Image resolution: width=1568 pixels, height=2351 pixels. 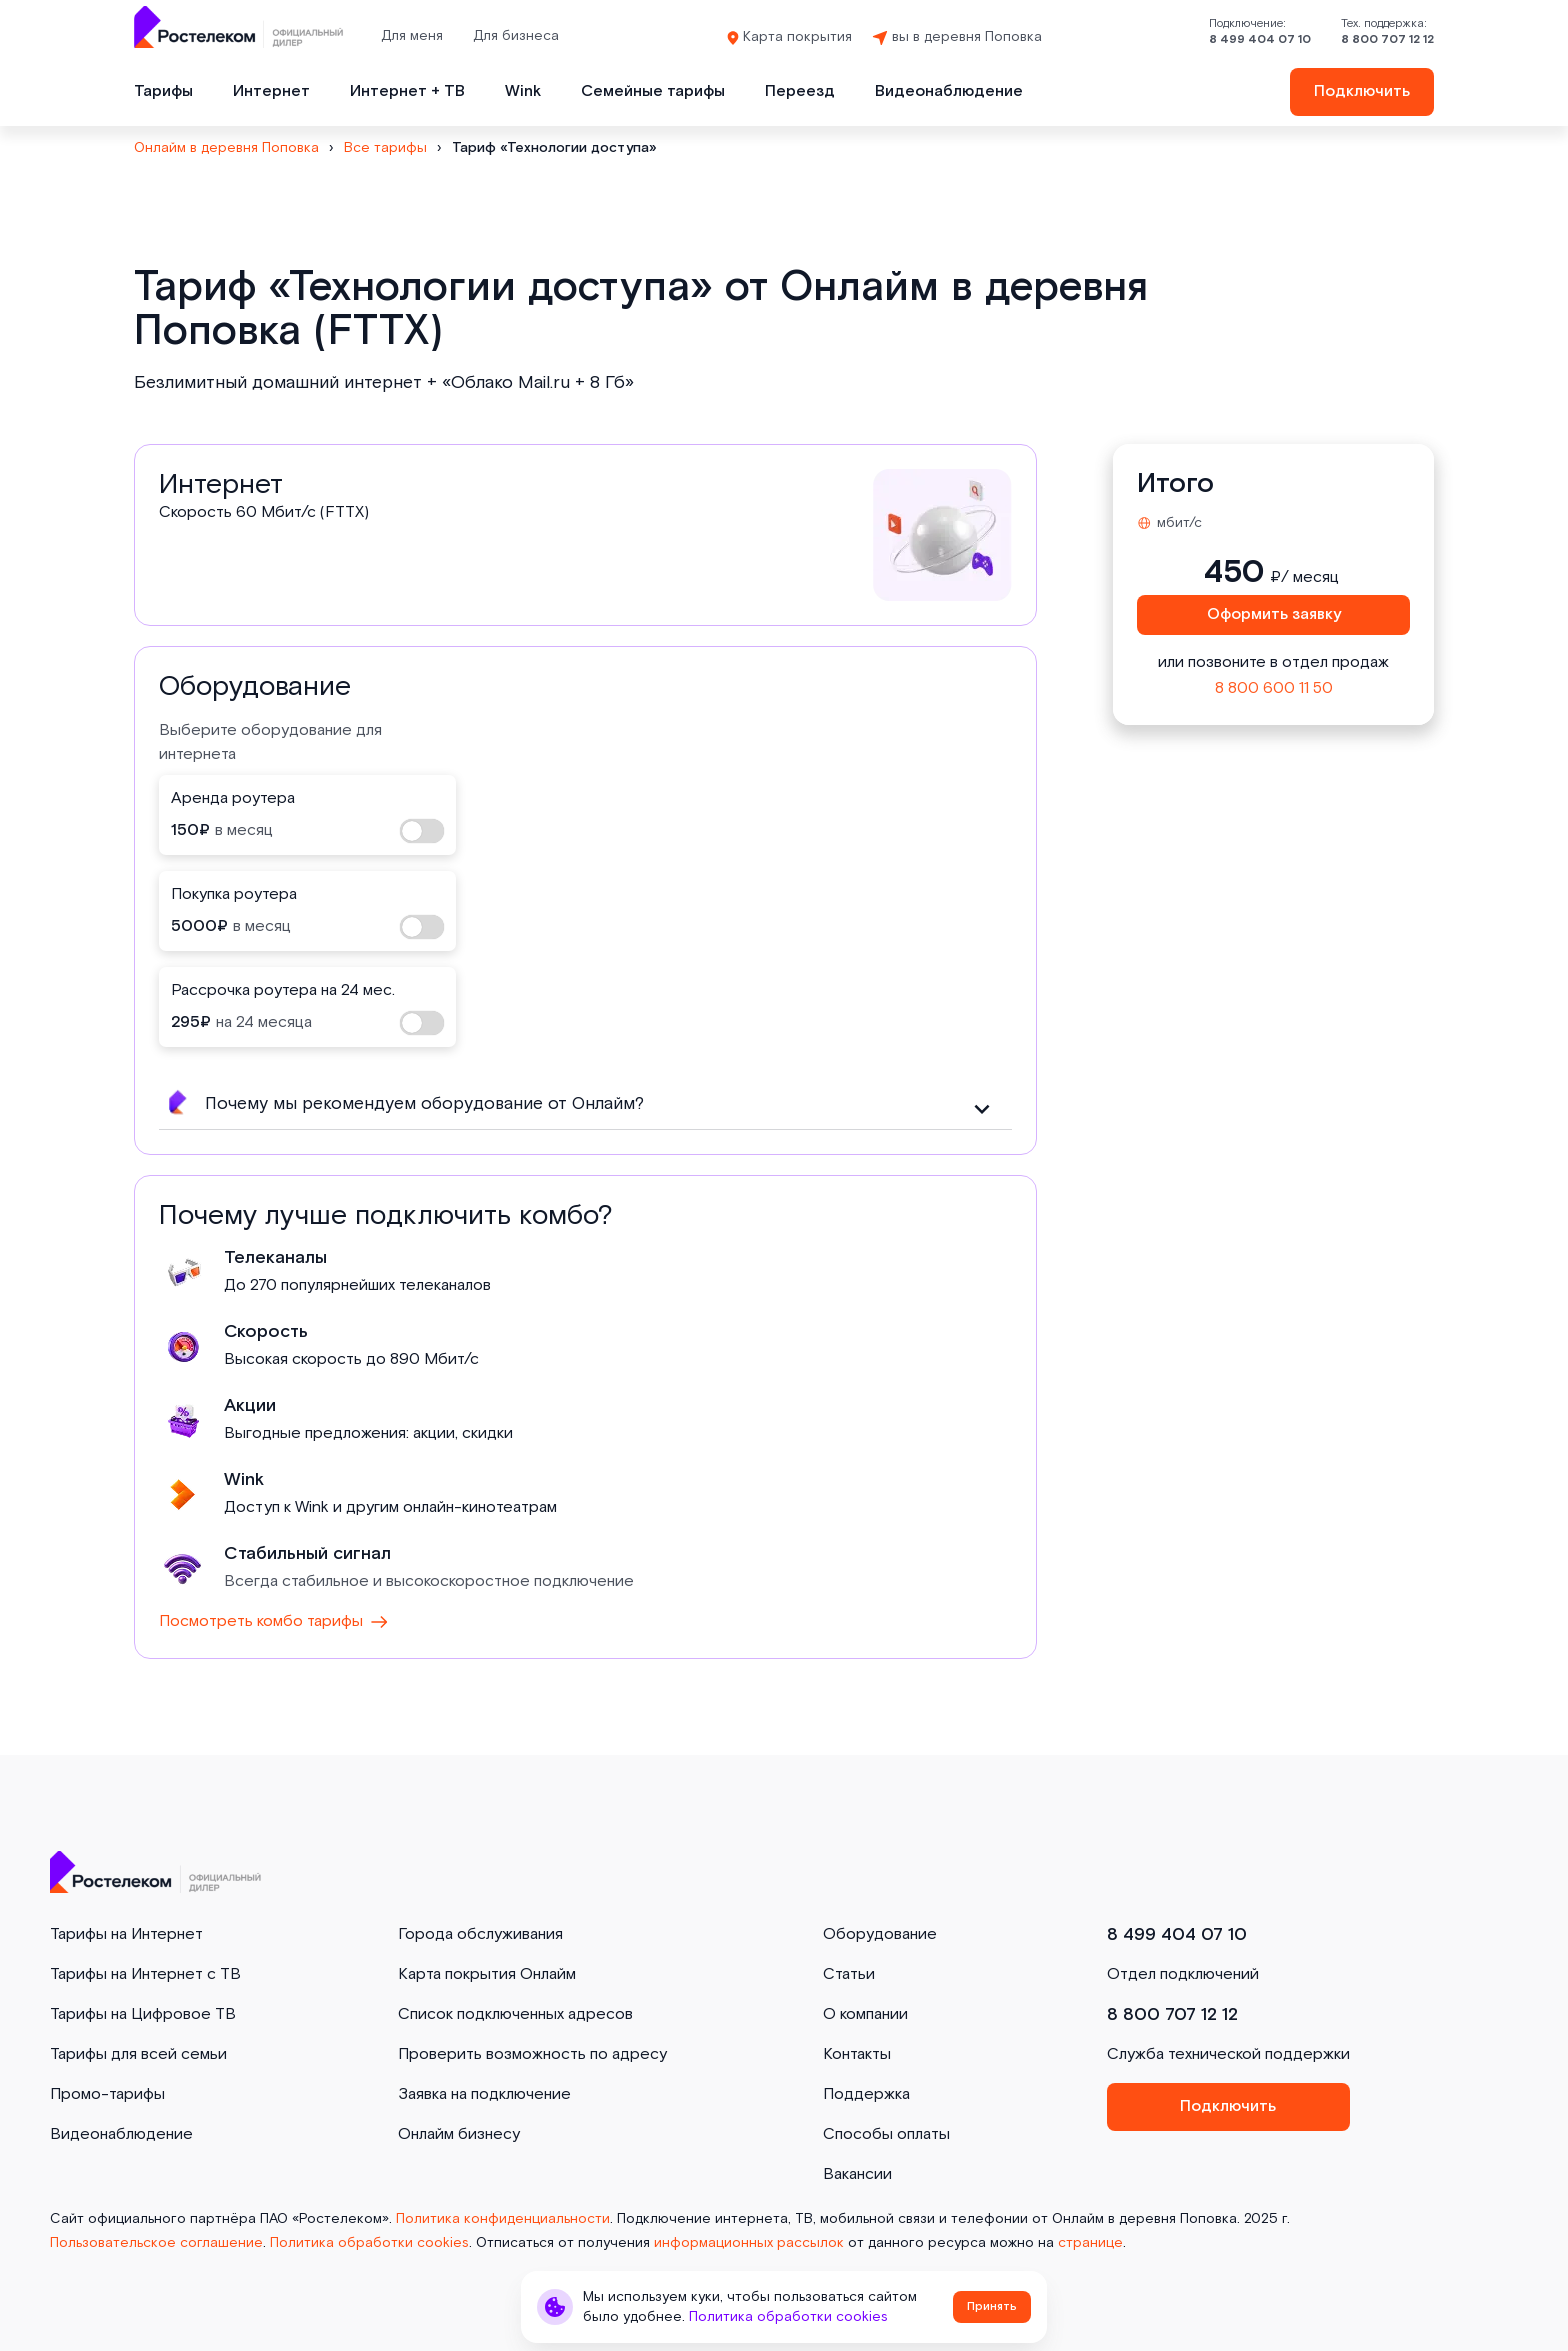 What do you see at coordinates (145, 1974) in the screenshot?
I see `Тарифы на Интернет с ТВ` at bounding box center [145, 1974].